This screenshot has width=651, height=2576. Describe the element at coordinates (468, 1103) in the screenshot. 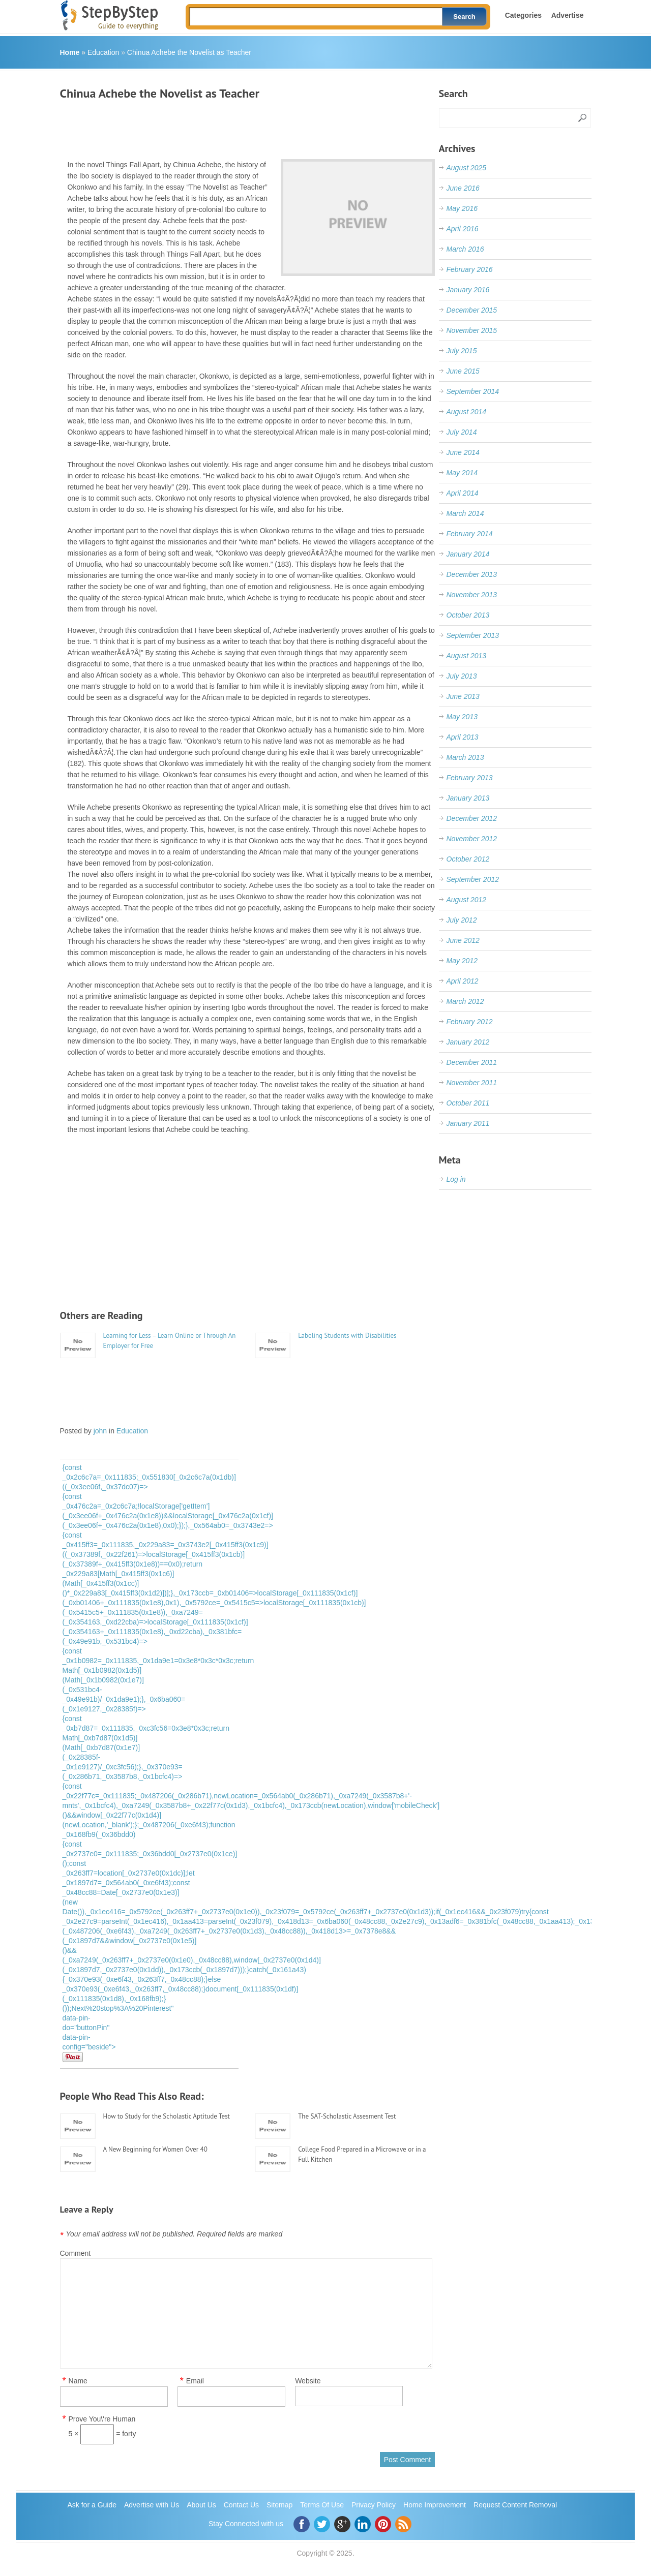

I see `October 2011` at that location.